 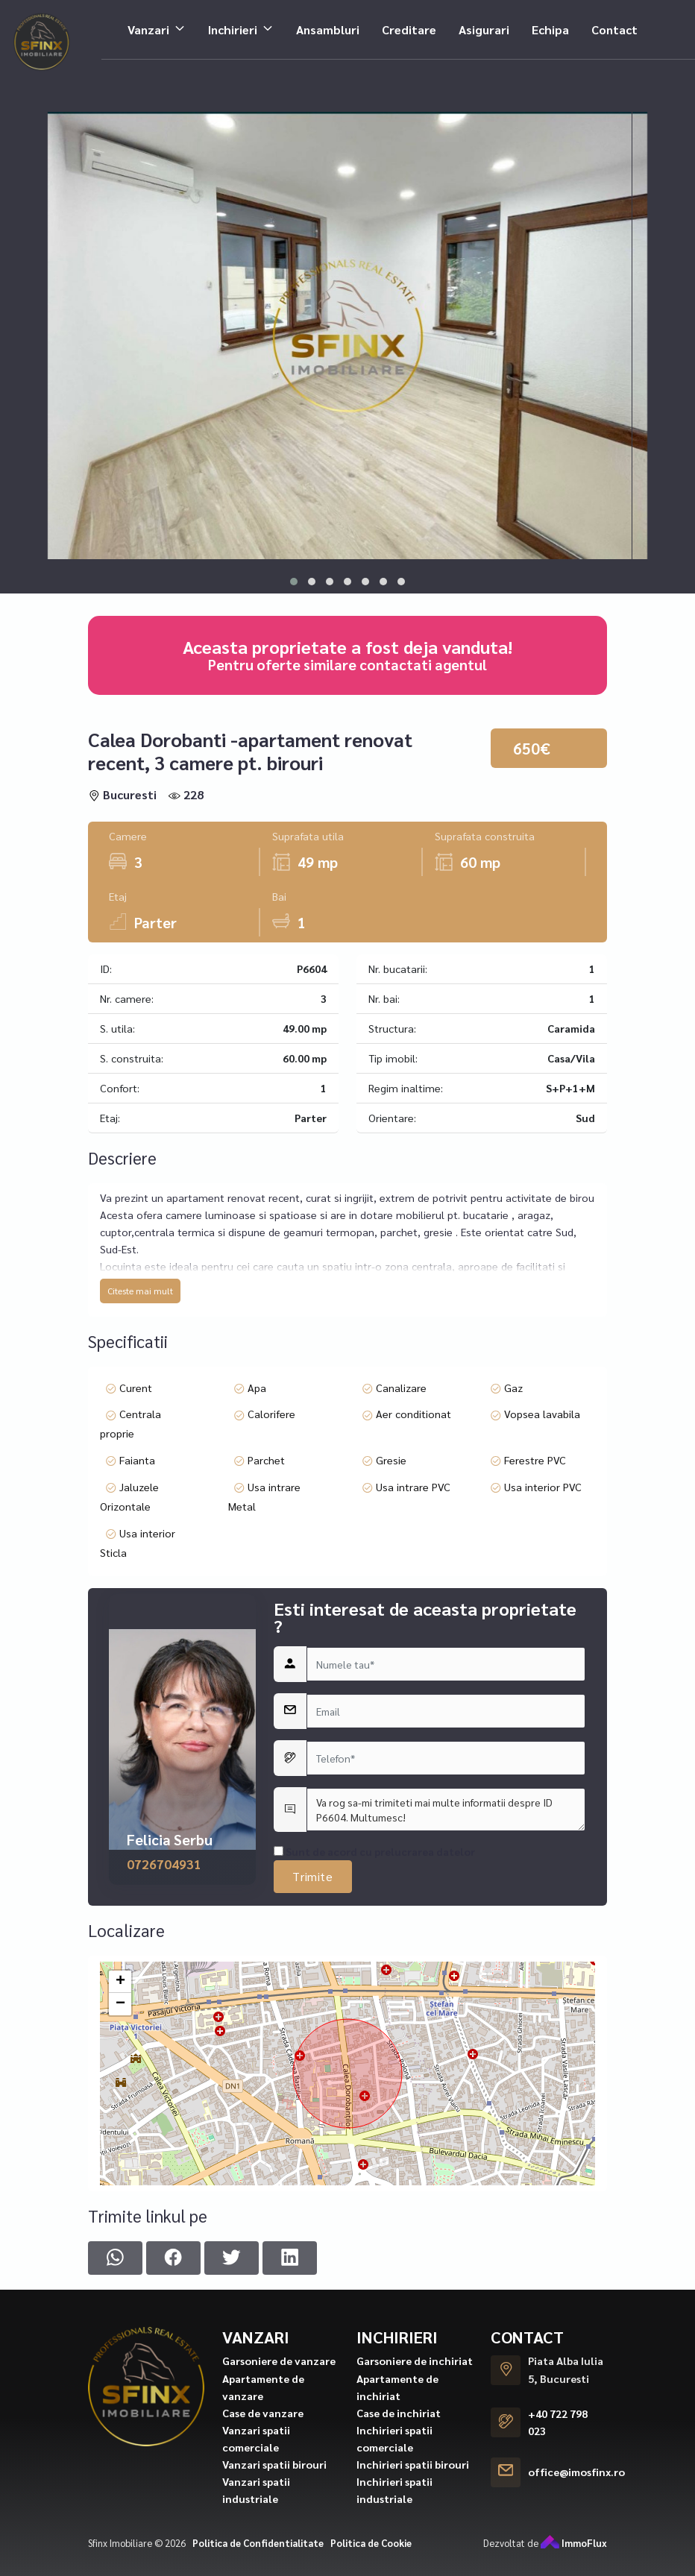 What do you see at coordinates (374, 2163) in the screenshot?
I see `Sunt de acord cu prelucrarea datelor` at bounding box center [374, 2163].